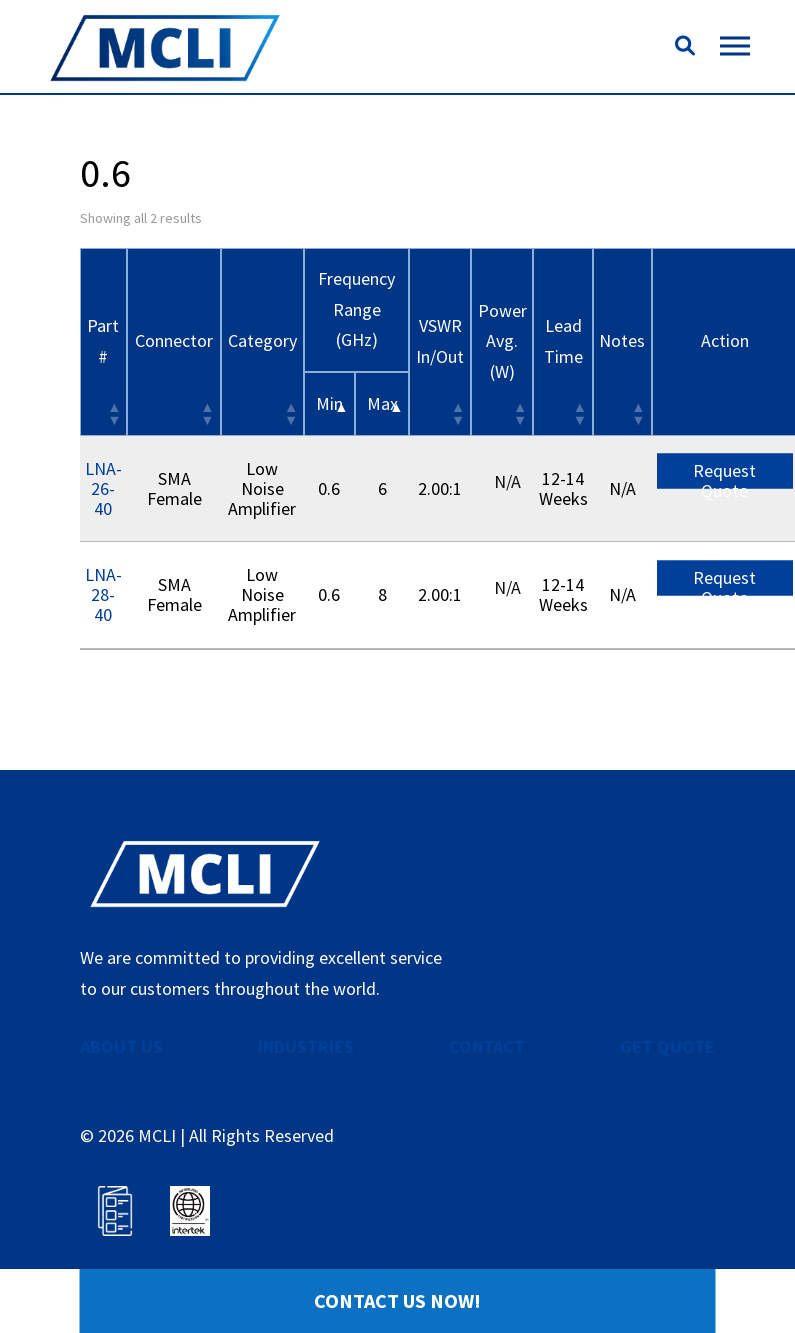 The image size is (795, 1333). Describe the element at coordinates (667, 1046) in the screenshot. I see `GET QUOTE` at that location.